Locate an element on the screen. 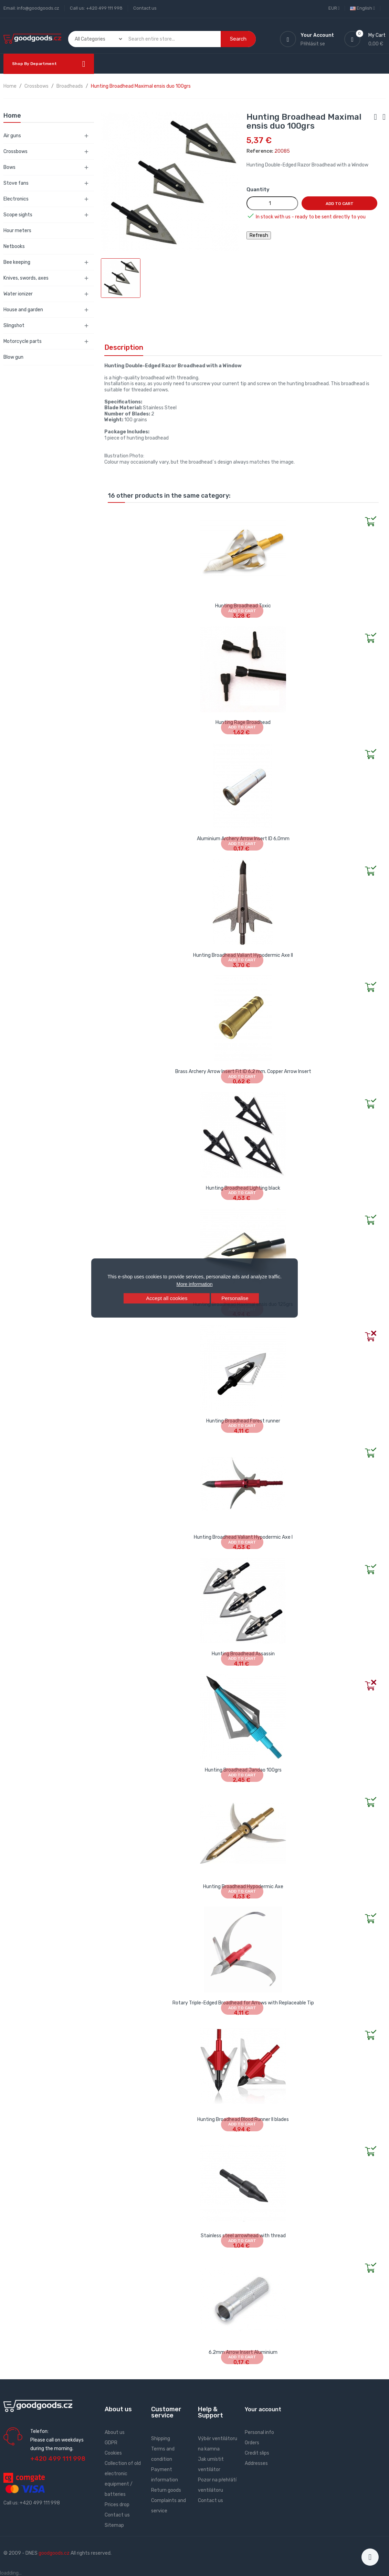 The width and height of the screenshot is (389, 2576). Your account is located at coordinates (263, 2409).